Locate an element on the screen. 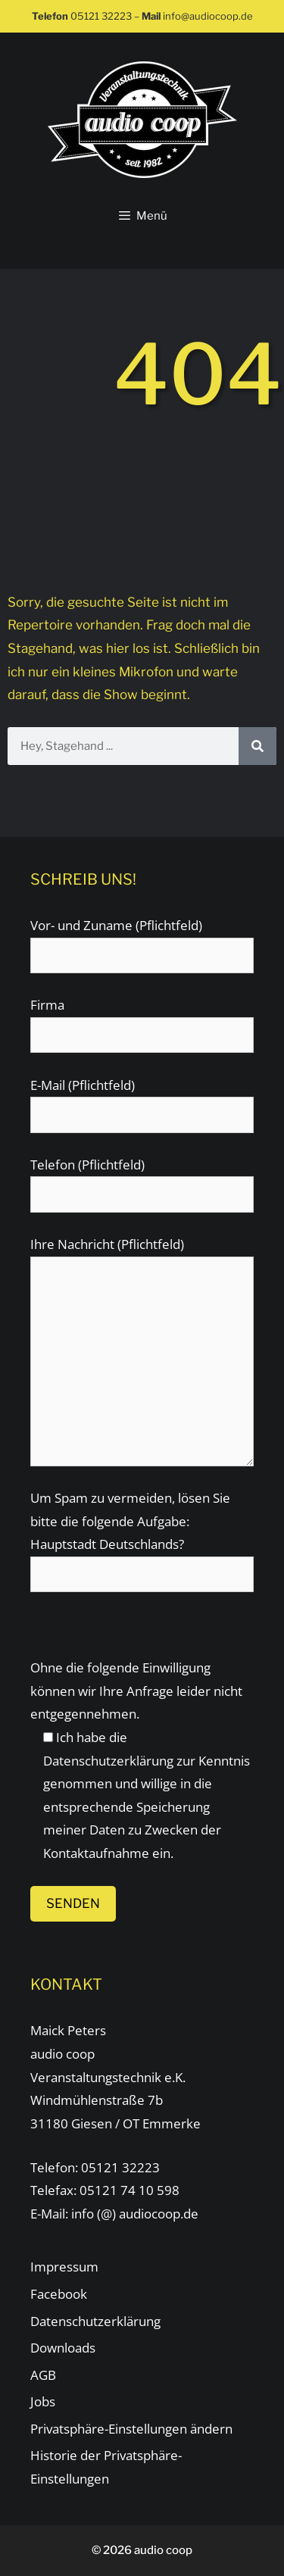 The height and width of the screenshot is (2576, 284). Privatsphäre-Einstellungen ändern [button] is located at coordinates (131, 2428).